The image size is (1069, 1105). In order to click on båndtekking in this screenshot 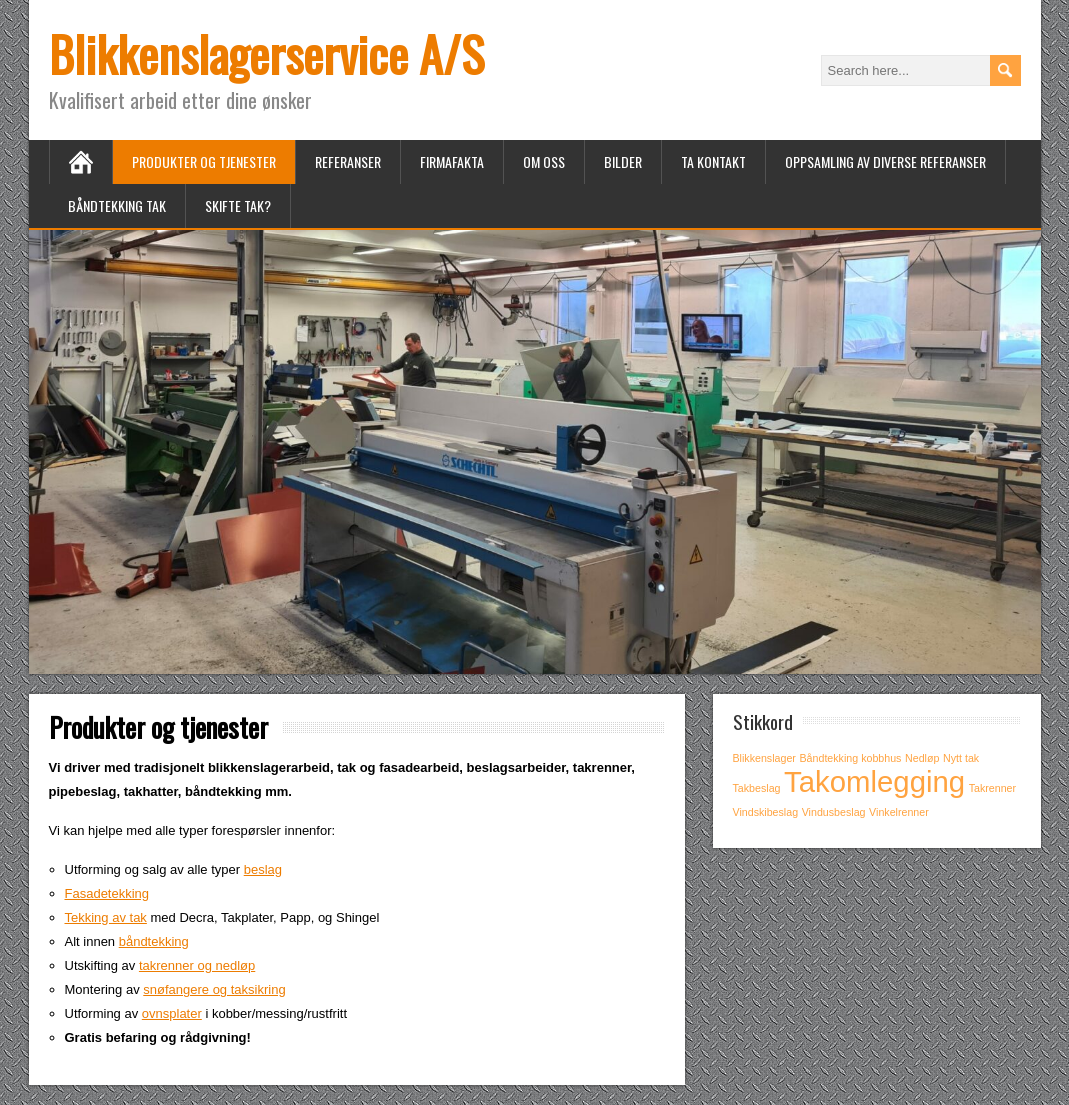, I will do `click(154, 941)`.